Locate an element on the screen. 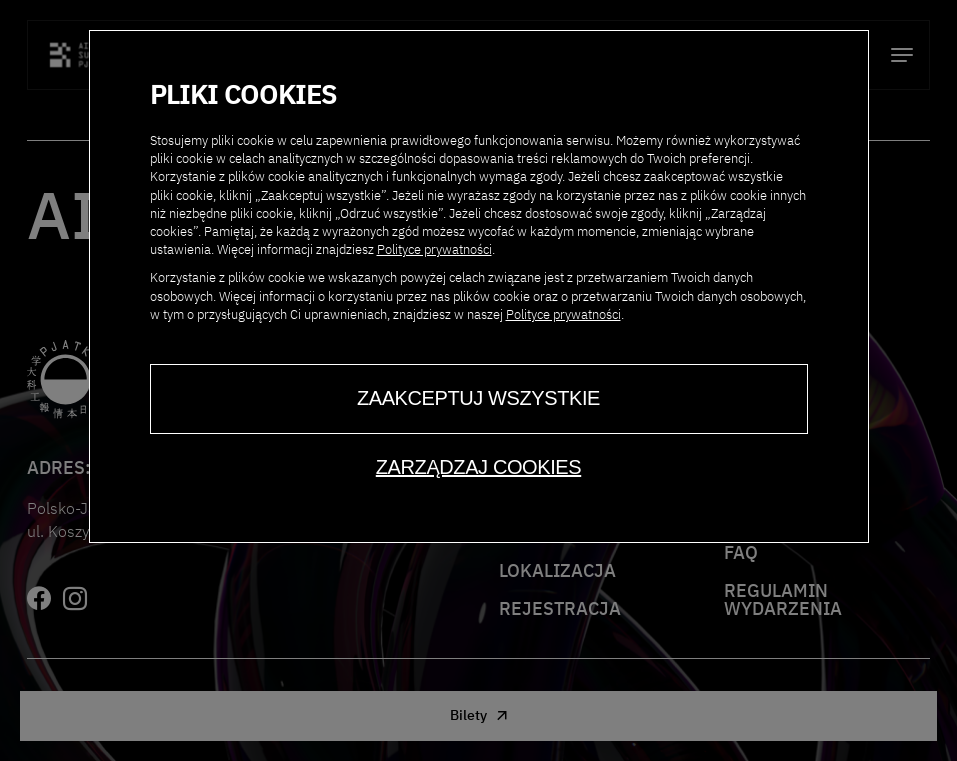 The image size is (957, 761). Zarządzaj cookies is located at coordinates (478, 467).